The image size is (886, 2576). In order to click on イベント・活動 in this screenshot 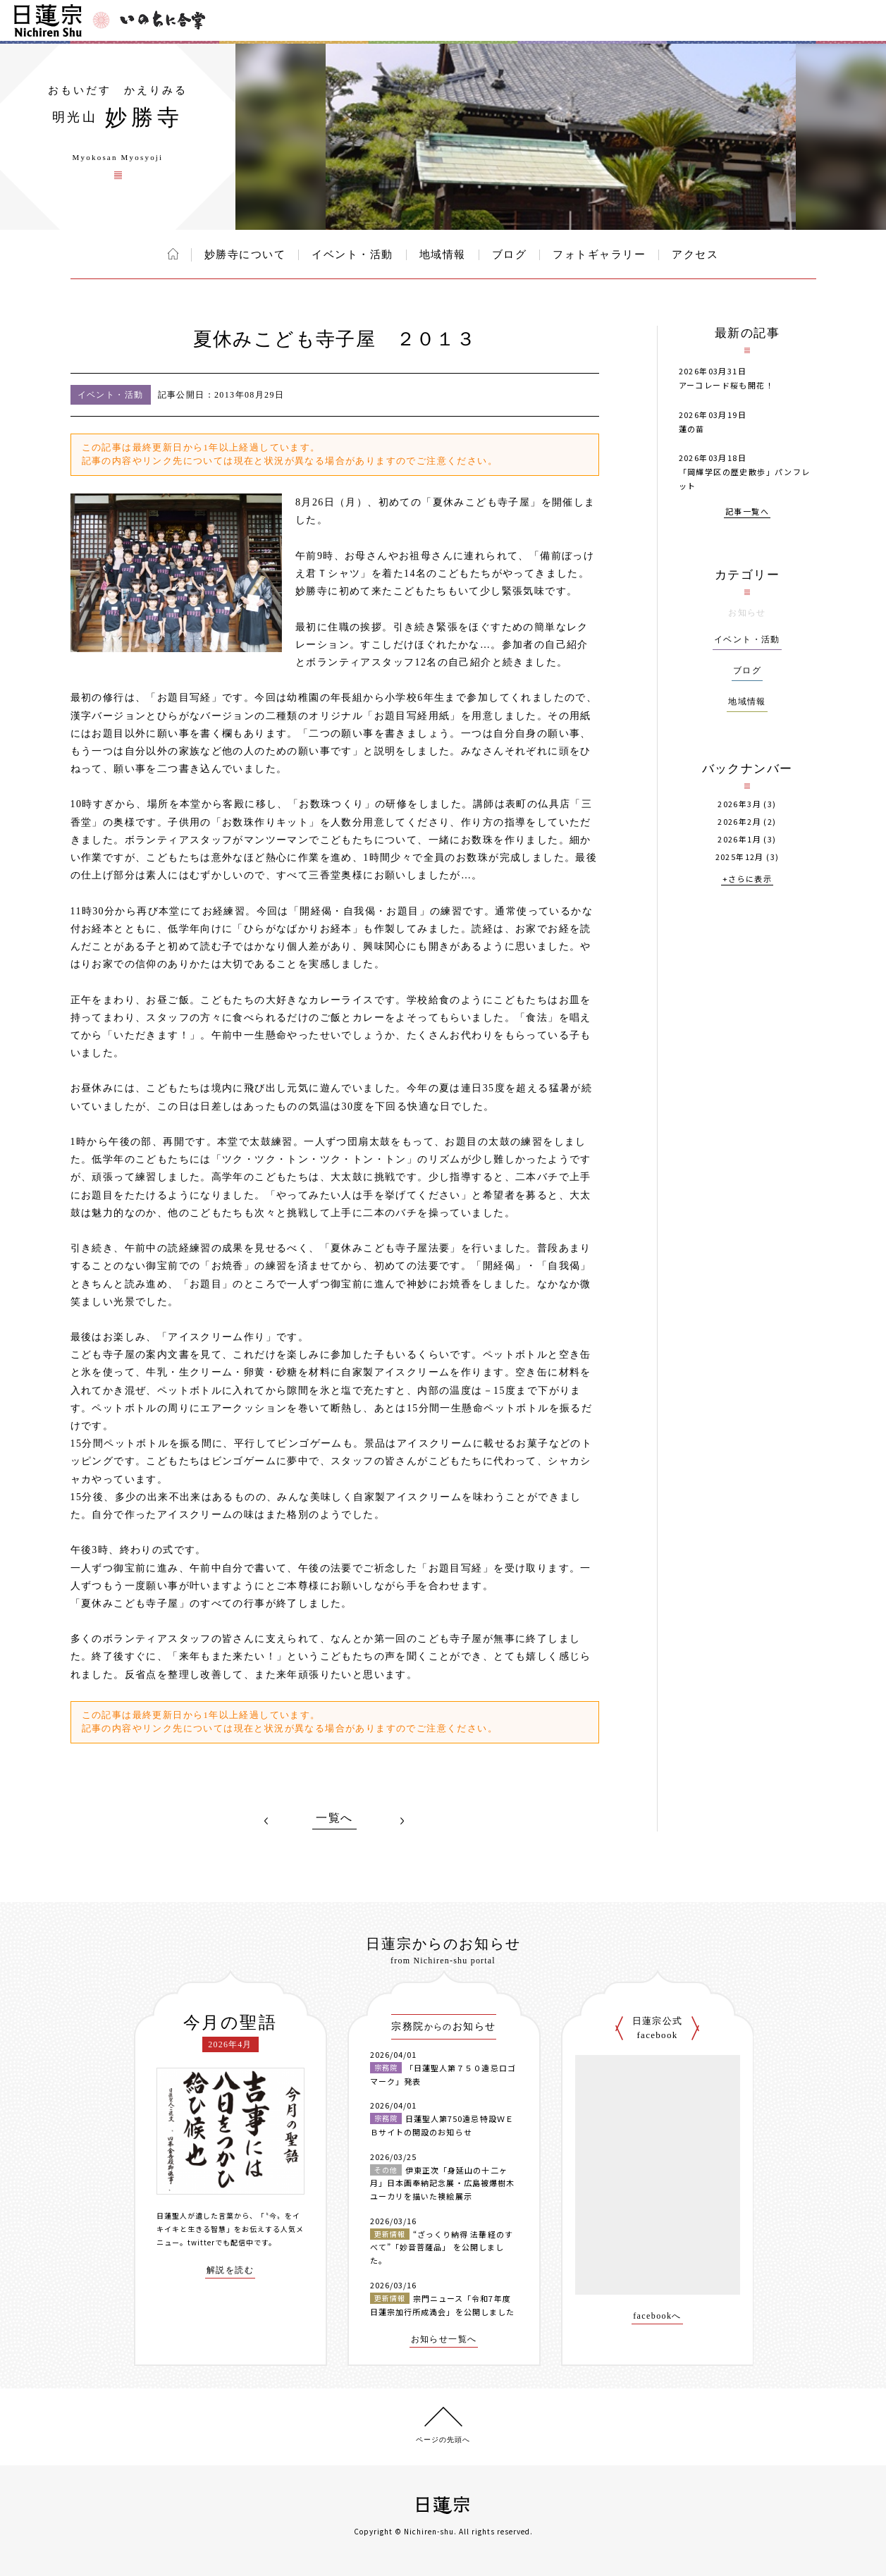, I will do `click(352, 254)`.